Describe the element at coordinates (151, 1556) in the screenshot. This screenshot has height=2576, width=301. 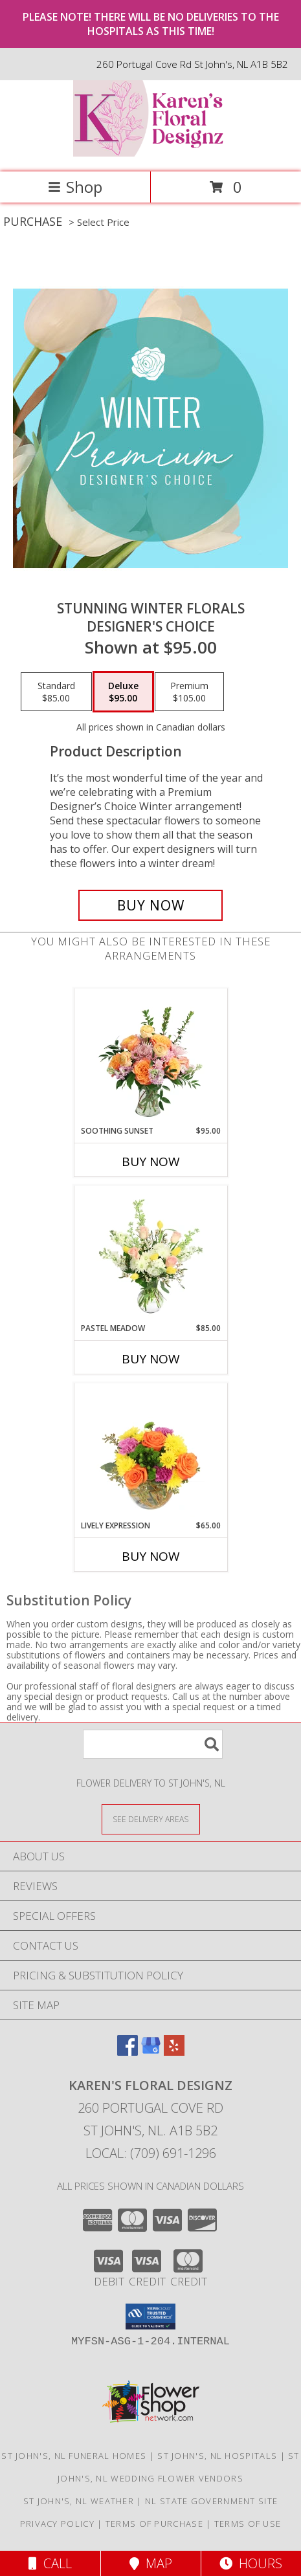
I see `Buy Now [Buy LIVELY EXPRESSION Now for $65.00]` at that location.